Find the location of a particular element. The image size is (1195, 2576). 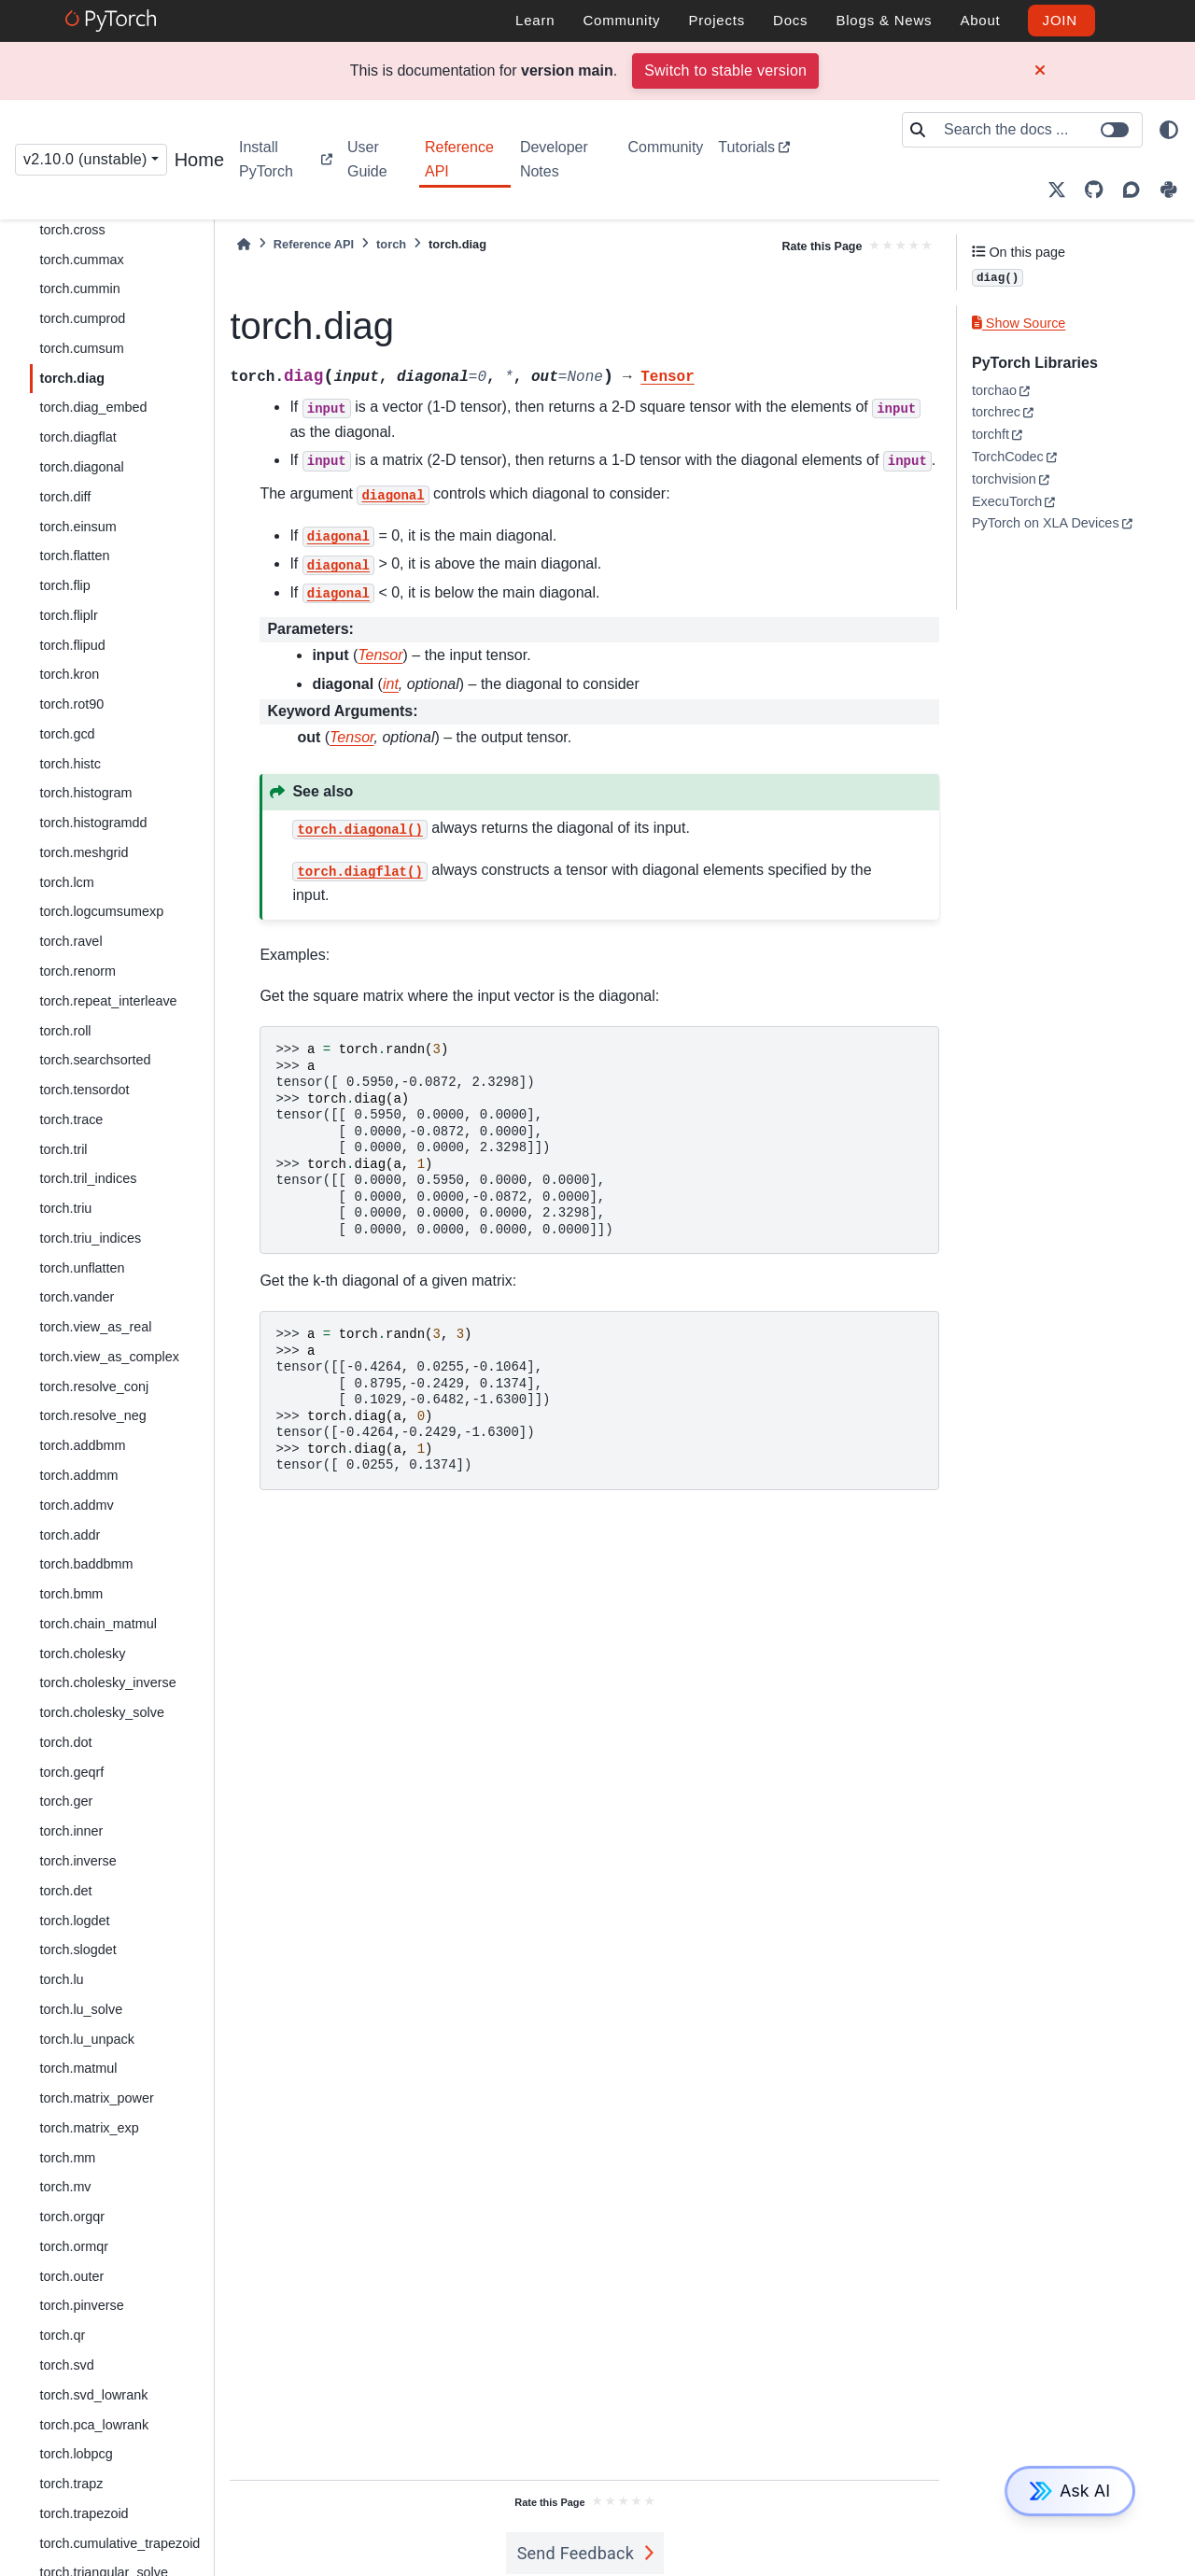

torch.inner is located at coordinates (71, 1830).